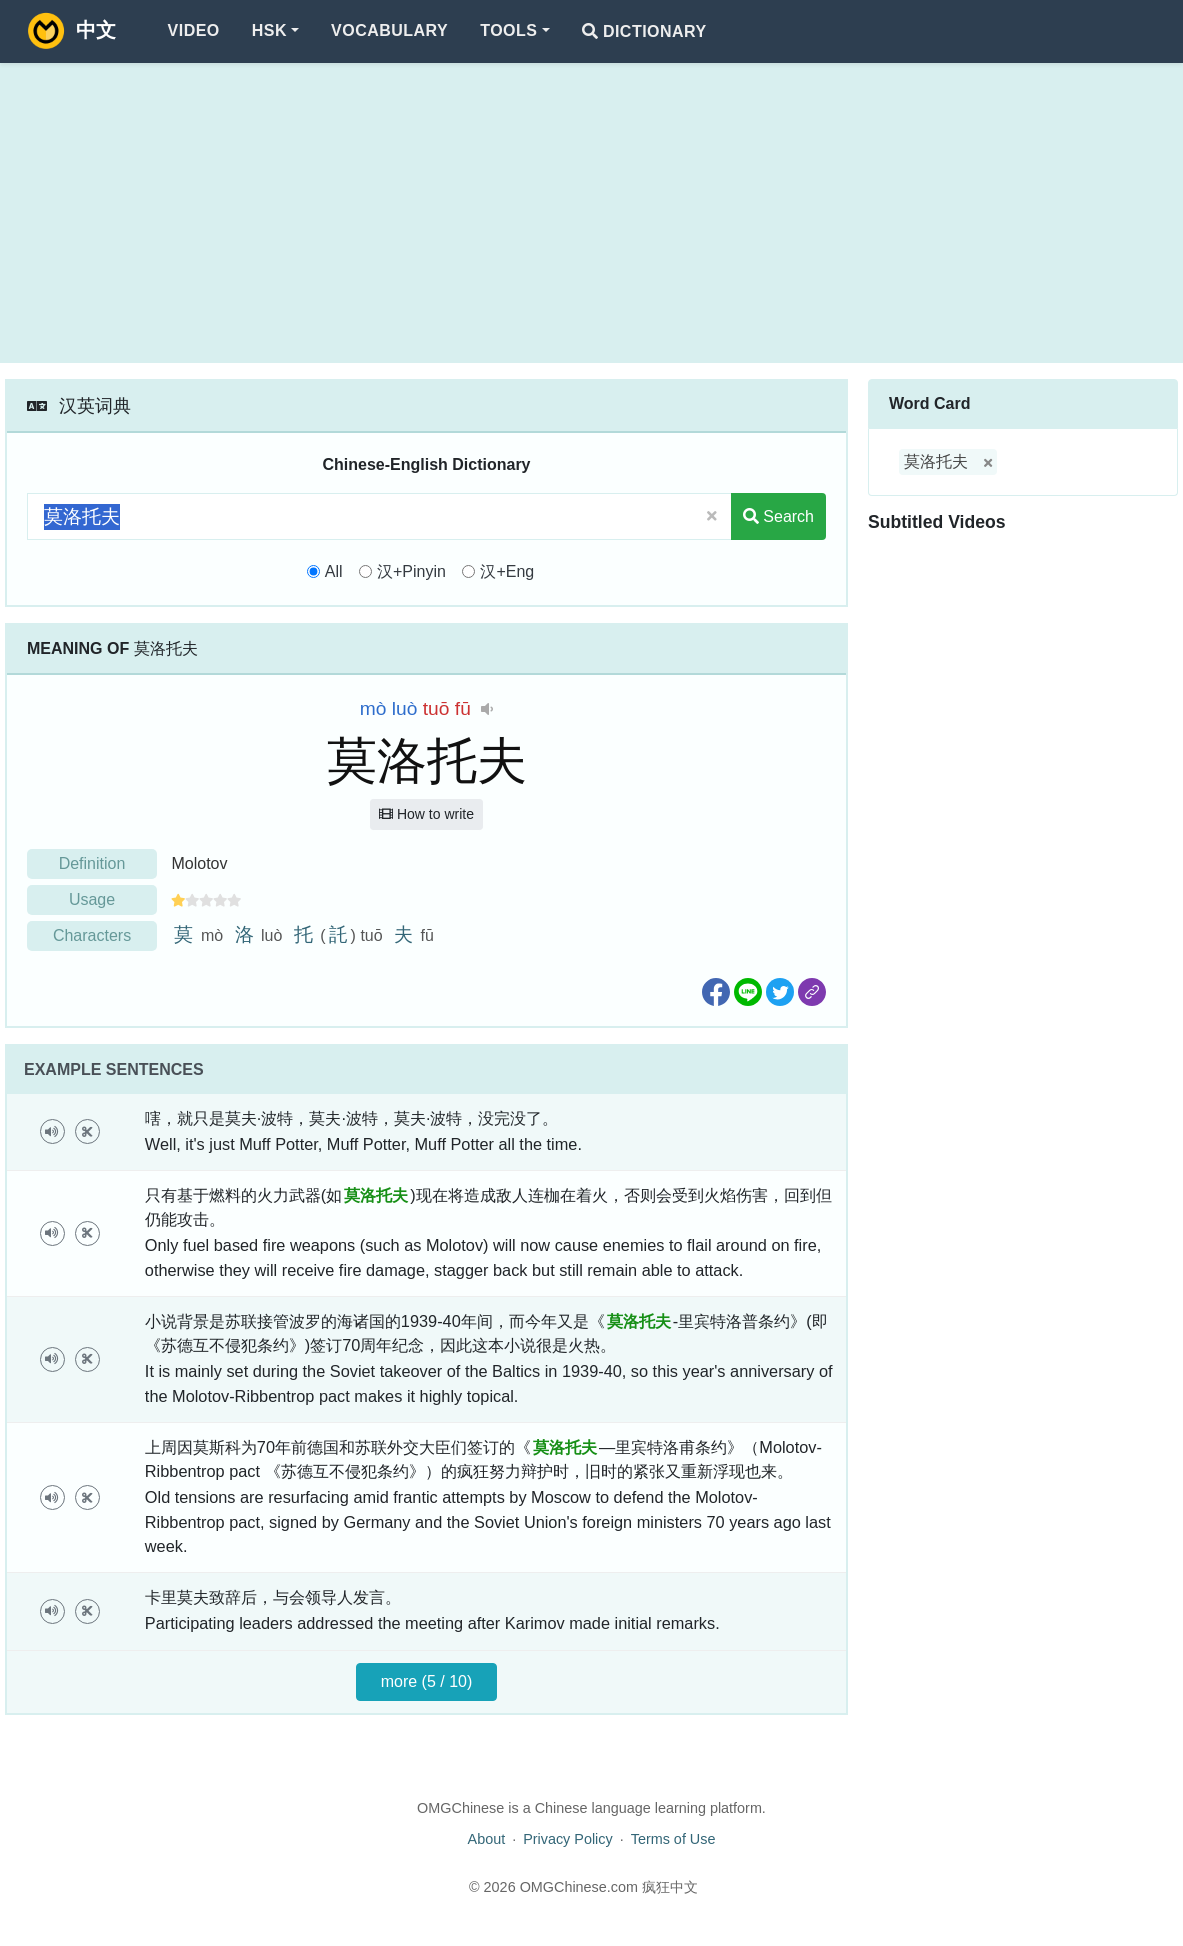  I want to click on Privacy Policy, so click(568, 1839).